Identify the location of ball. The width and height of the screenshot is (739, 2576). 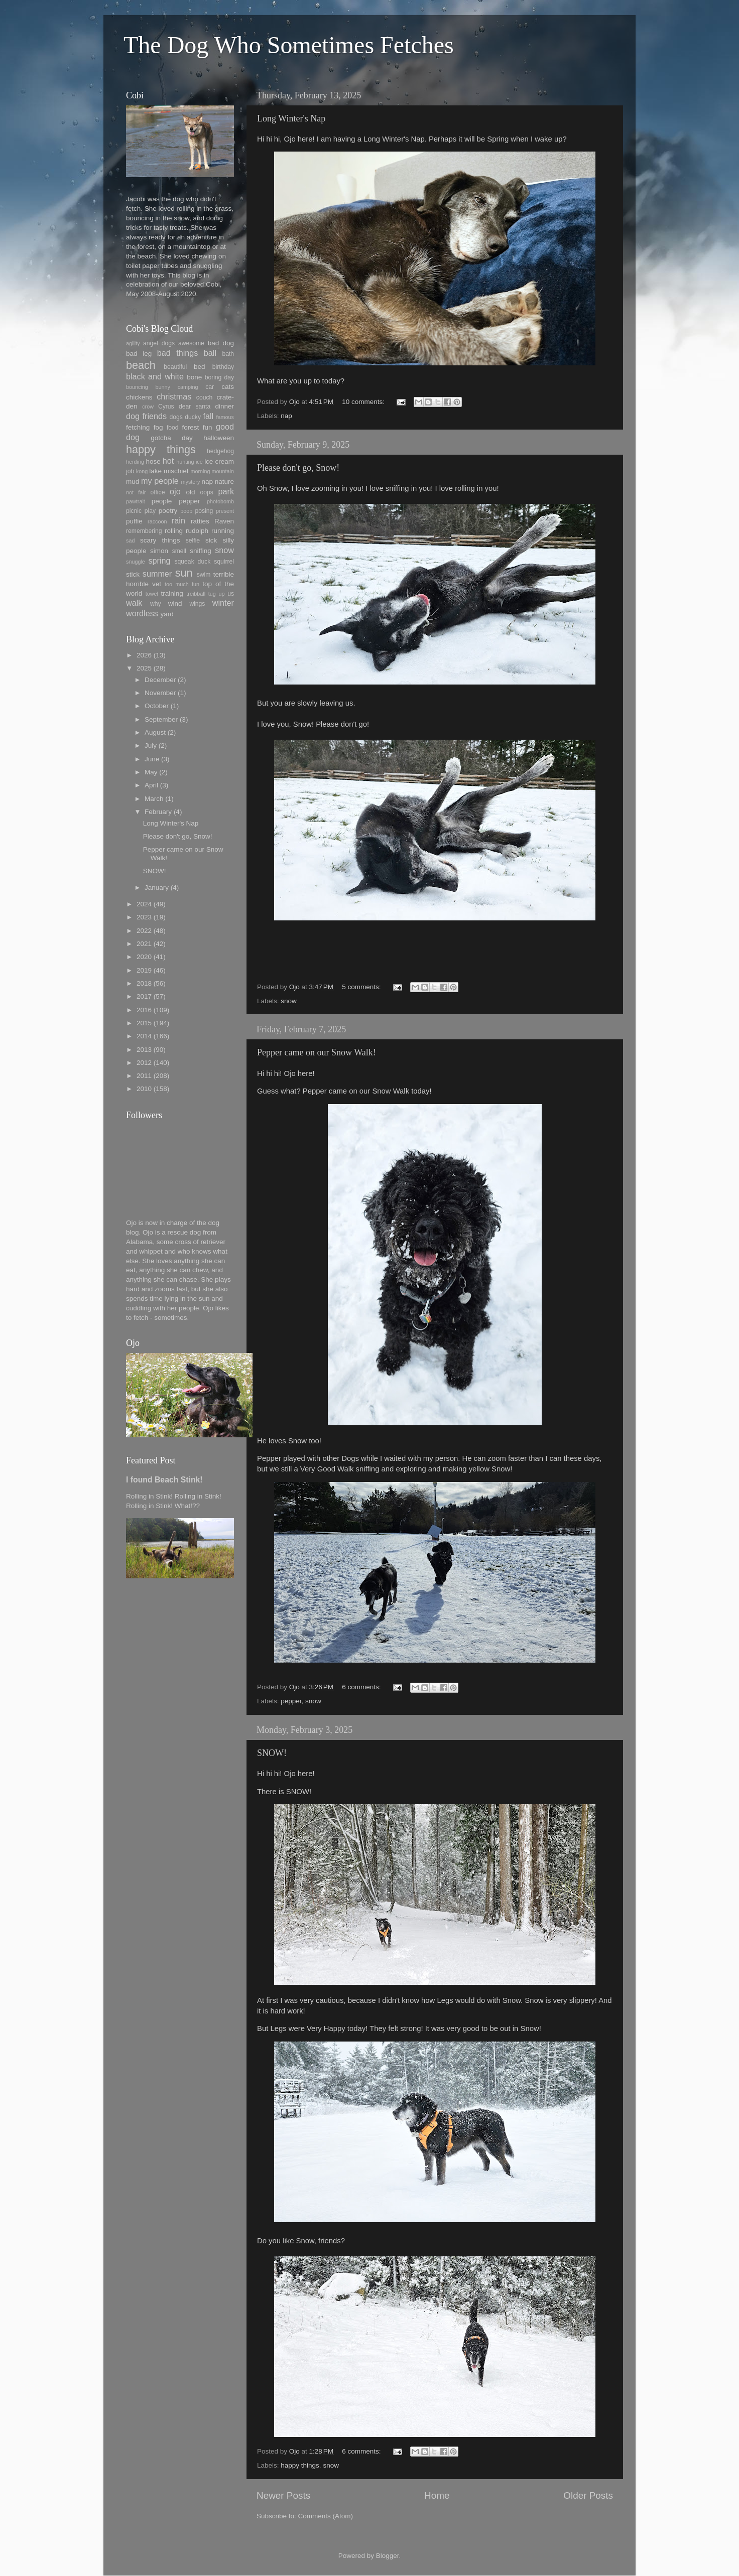
(210, 352).